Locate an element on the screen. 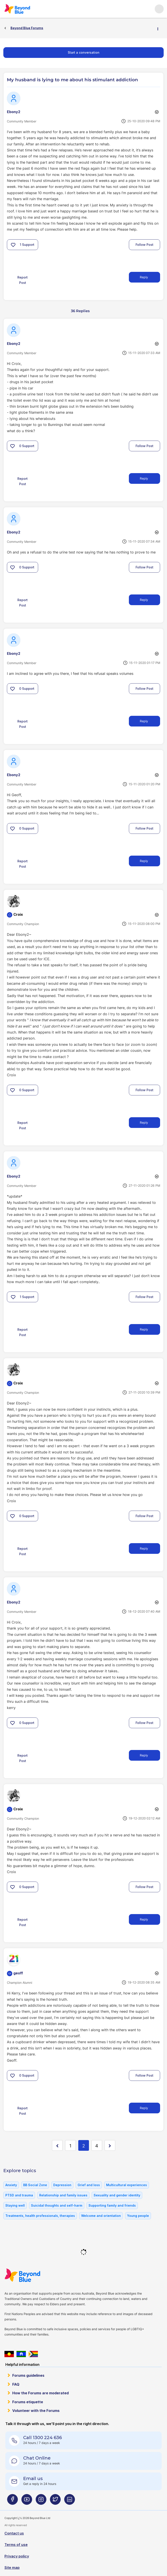 The image size is (167, 2576). [View Profile of geoff] is located at coordinates (18, 1973).